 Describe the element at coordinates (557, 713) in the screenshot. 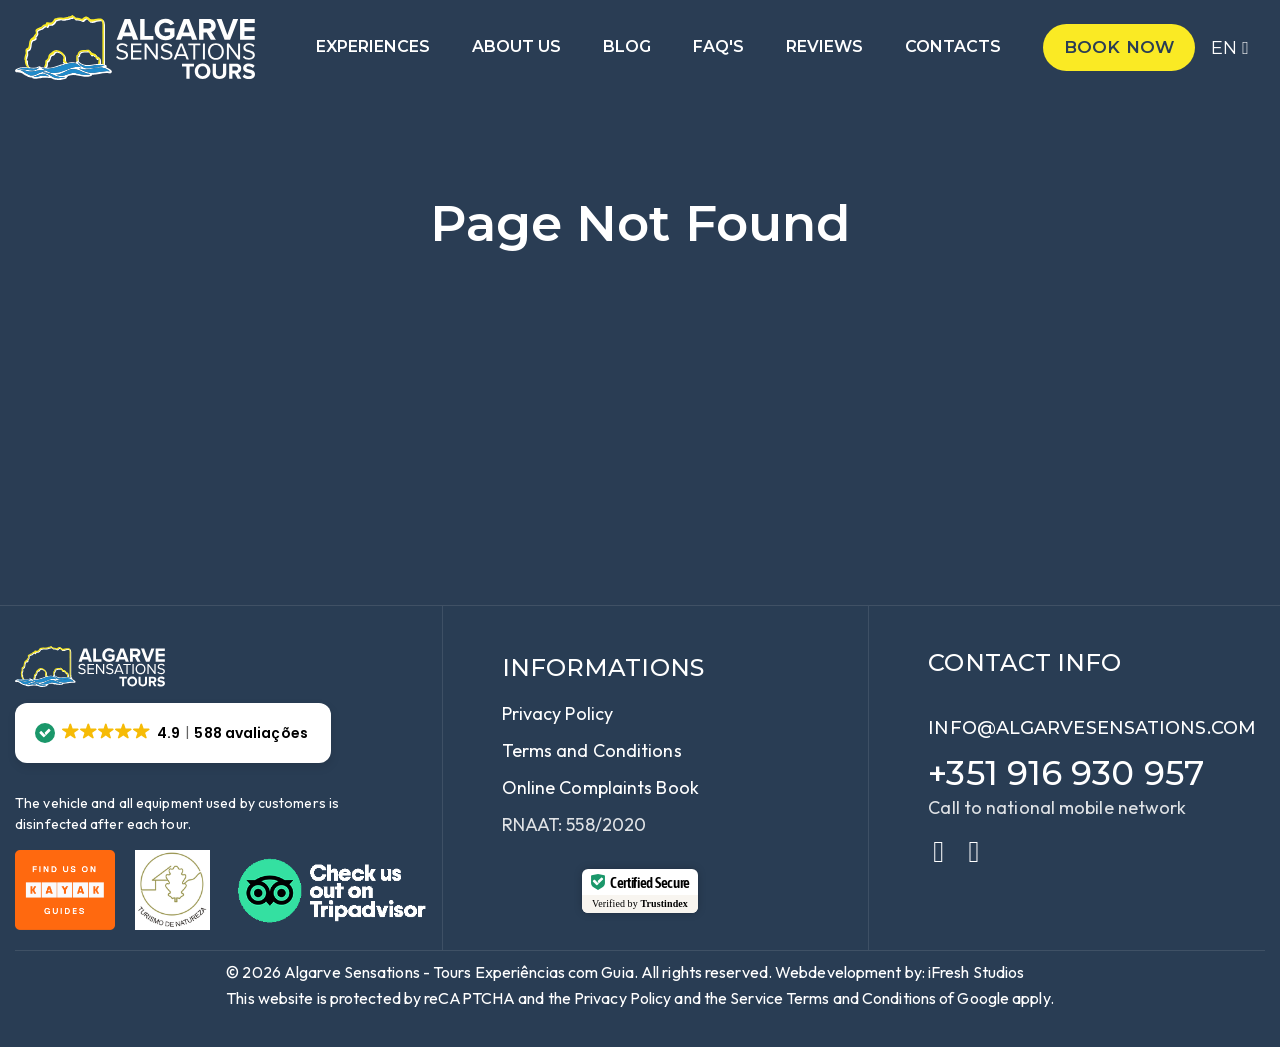

I see `Privacy Policy` at that location.